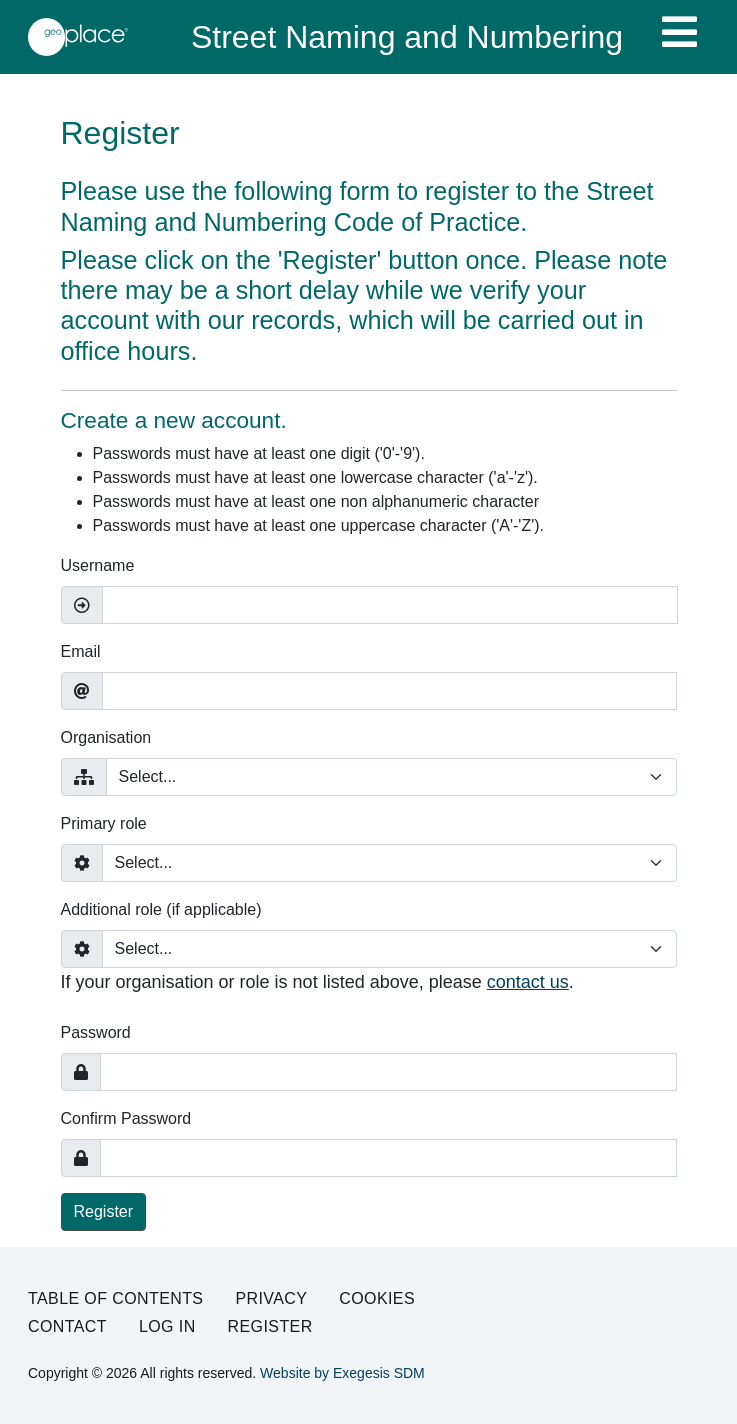  What do you see at coordinates (104, 823) in the screenshot?
I see `Primary role` at bounding box center [104, 823].